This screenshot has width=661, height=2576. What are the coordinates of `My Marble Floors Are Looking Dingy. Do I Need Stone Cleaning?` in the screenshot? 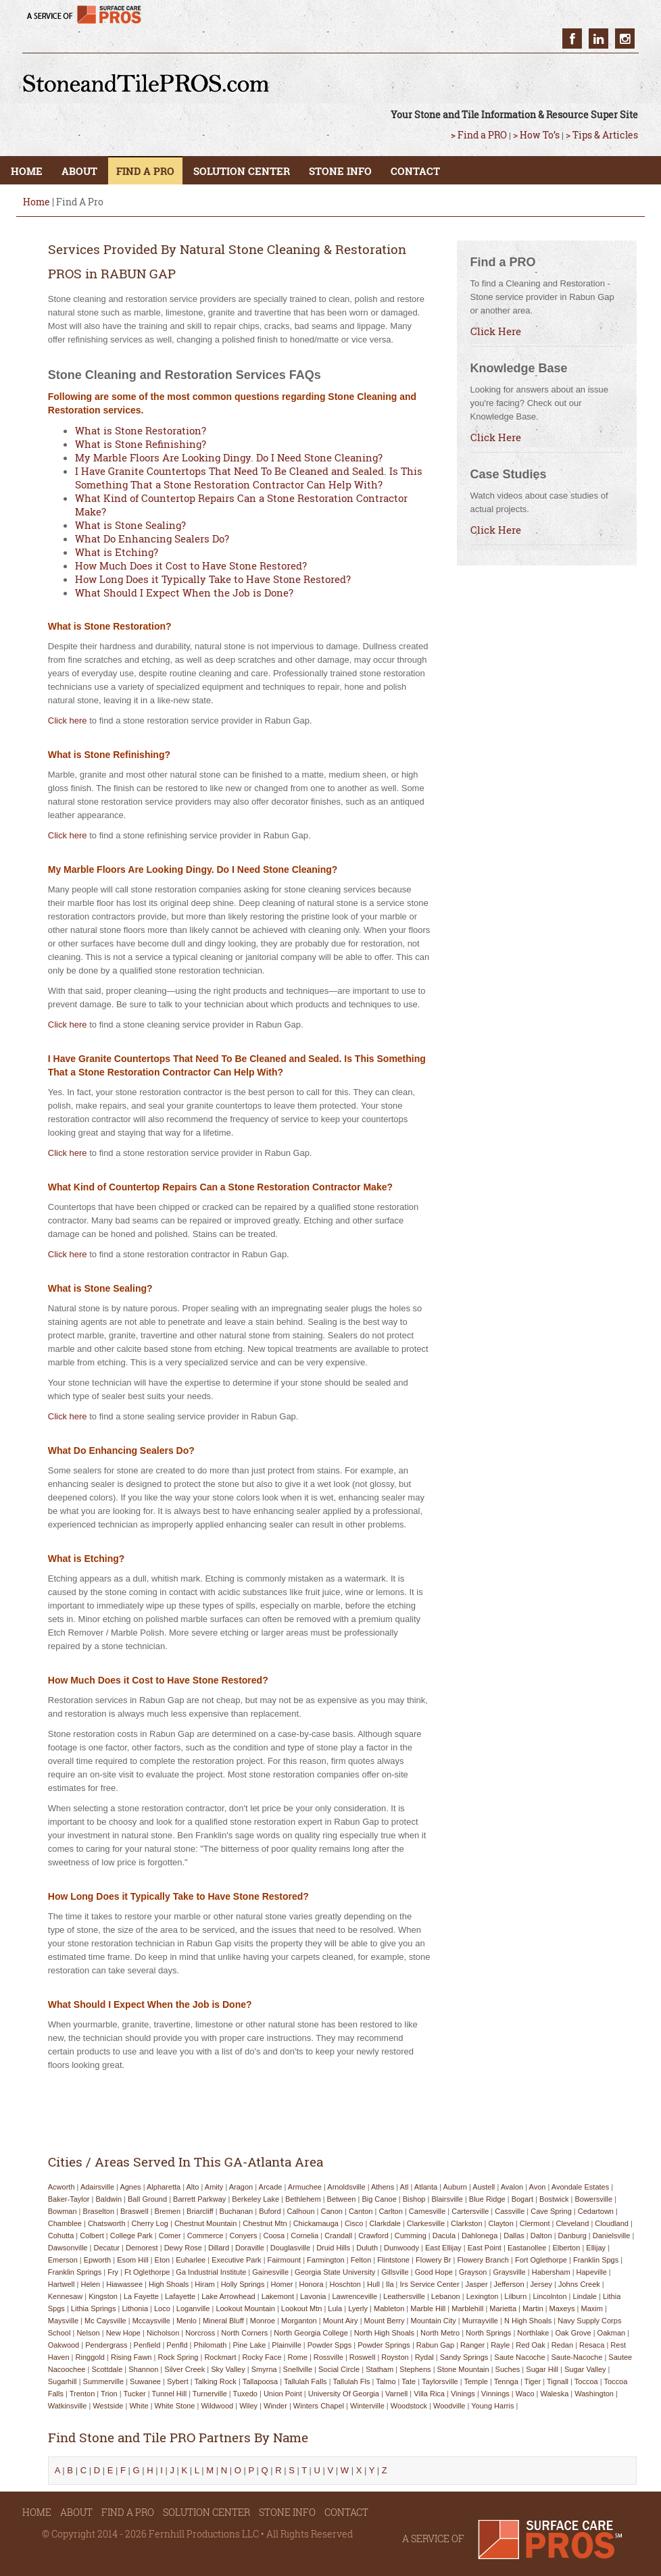 It's located at (229, 457).